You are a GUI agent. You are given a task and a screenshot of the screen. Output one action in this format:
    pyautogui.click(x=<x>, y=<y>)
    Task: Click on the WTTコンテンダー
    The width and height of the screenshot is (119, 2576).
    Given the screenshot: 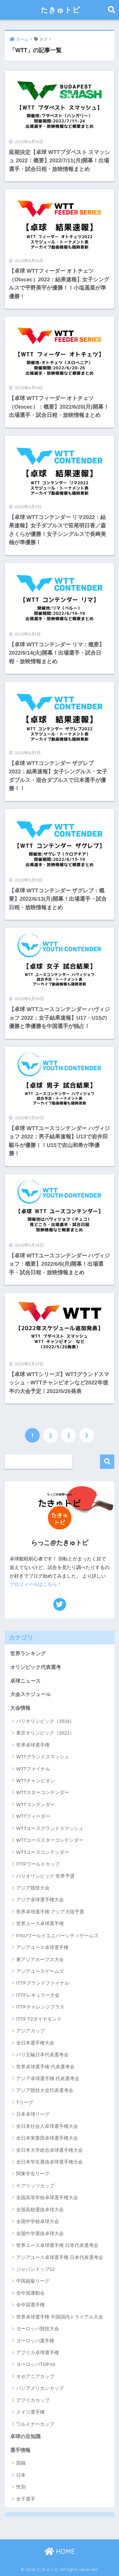 What is the action you would take?
    pyautogui.click(x=35, y=1804)
    